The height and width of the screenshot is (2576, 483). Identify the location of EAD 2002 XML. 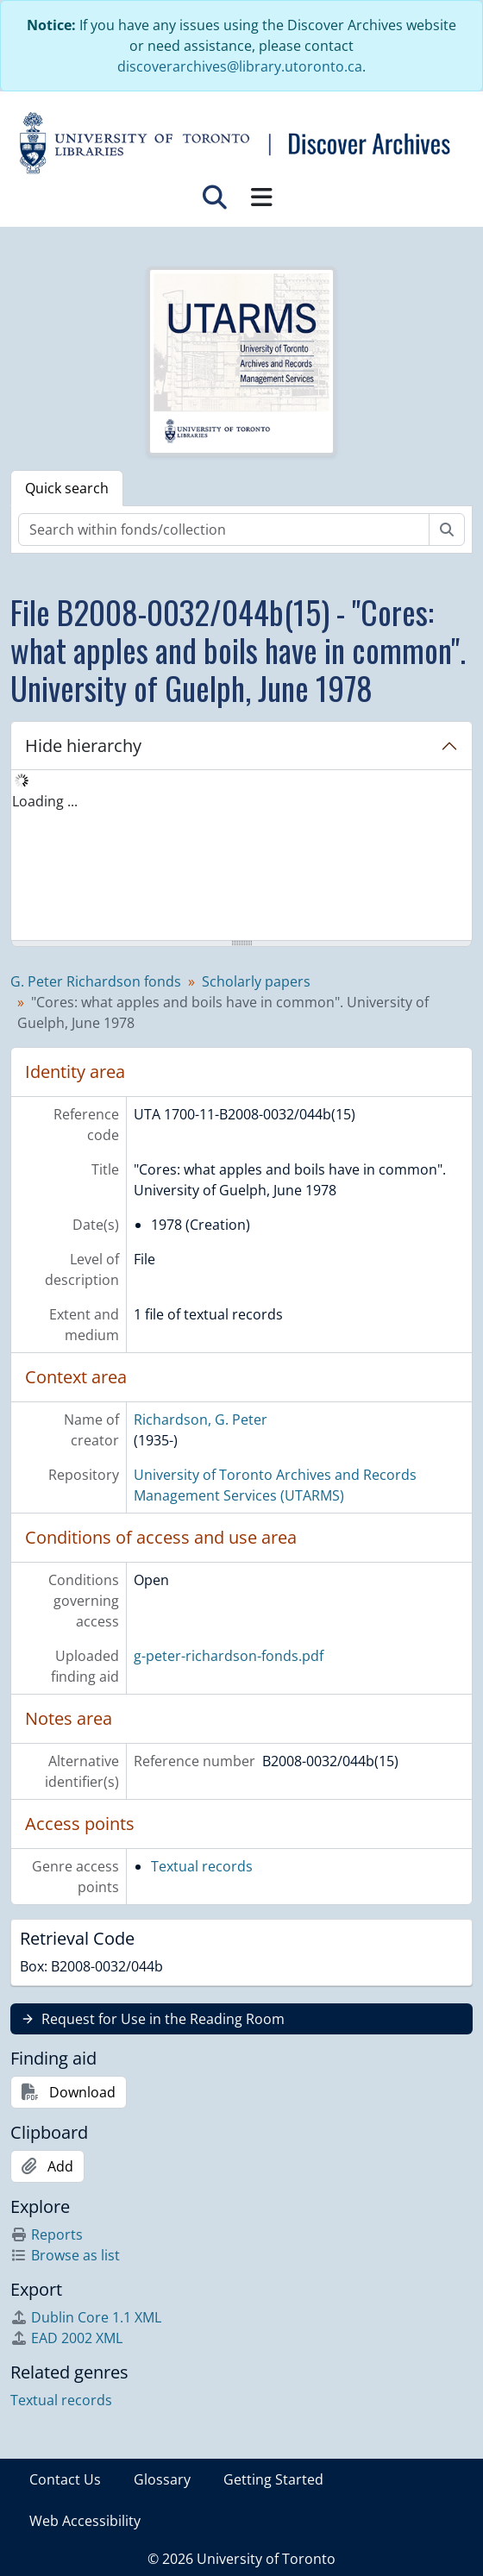
(66, 2337).